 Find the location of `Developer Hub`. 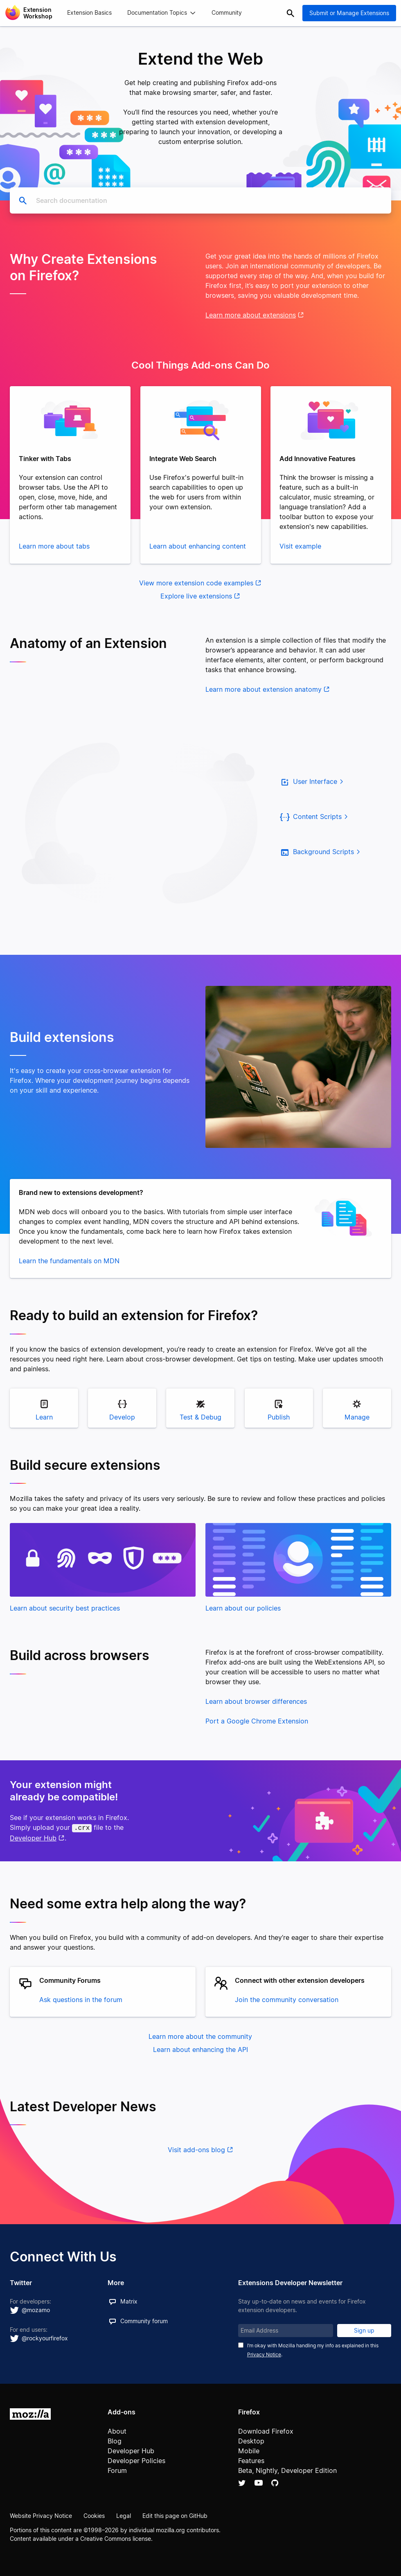

Developer Hub is located at coordinates (33, 1837).